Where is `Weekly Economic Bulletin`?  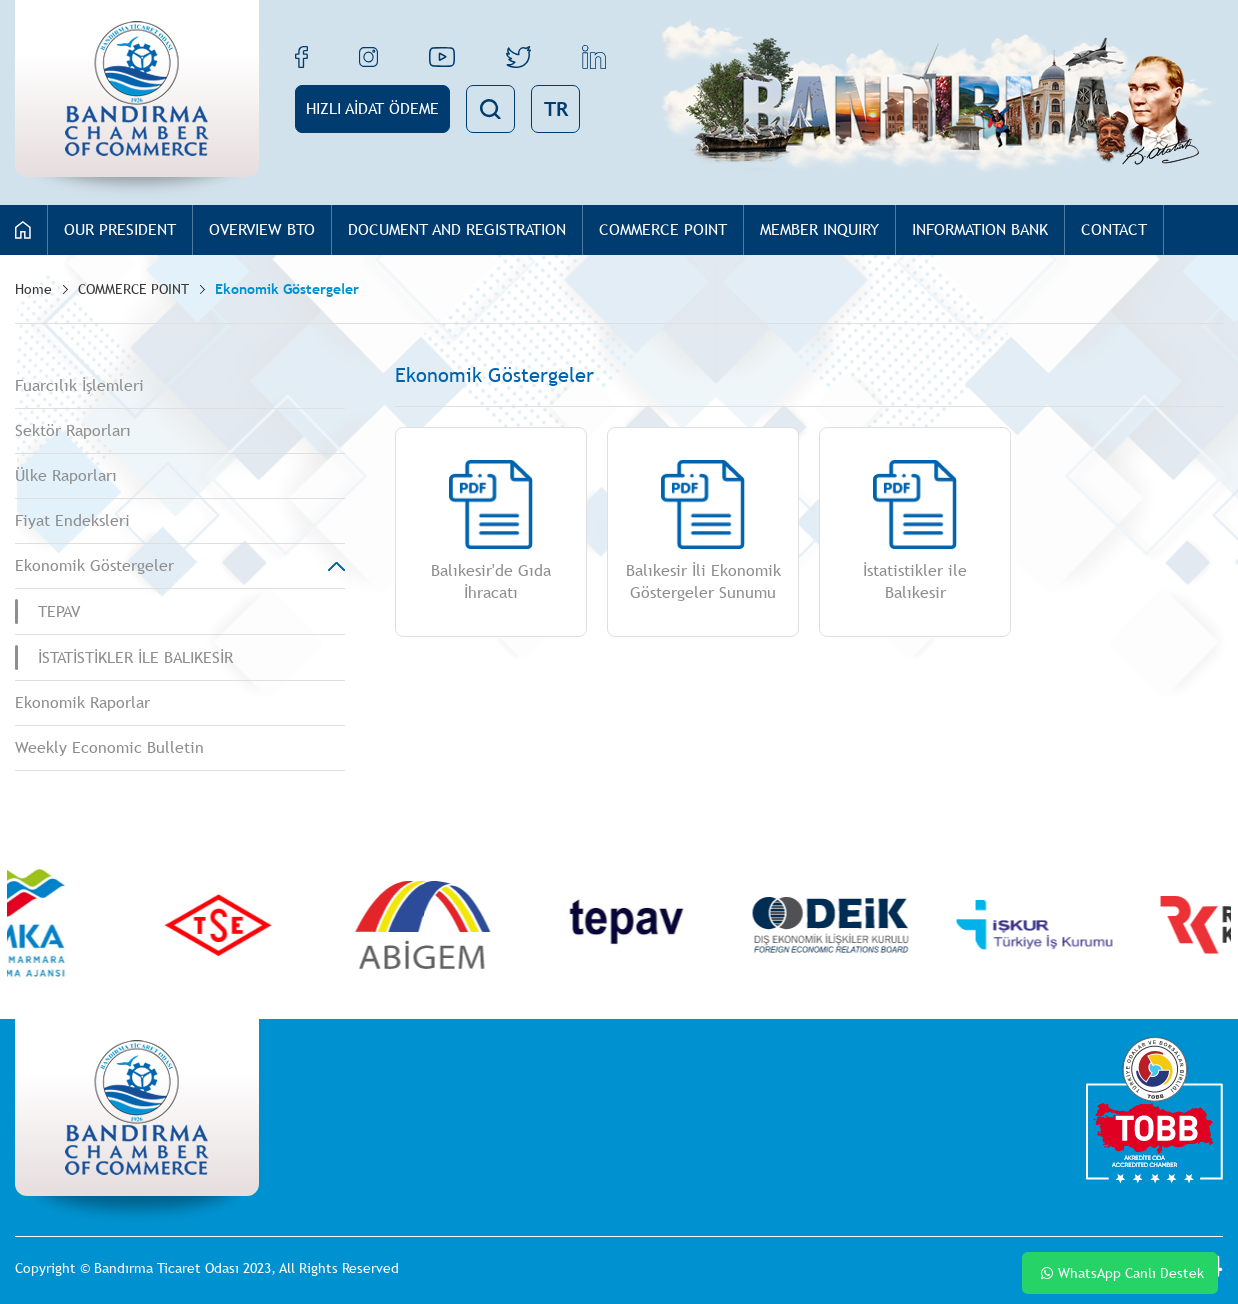 Weekly Economic Bulletin is located at coordinates (109, 747).